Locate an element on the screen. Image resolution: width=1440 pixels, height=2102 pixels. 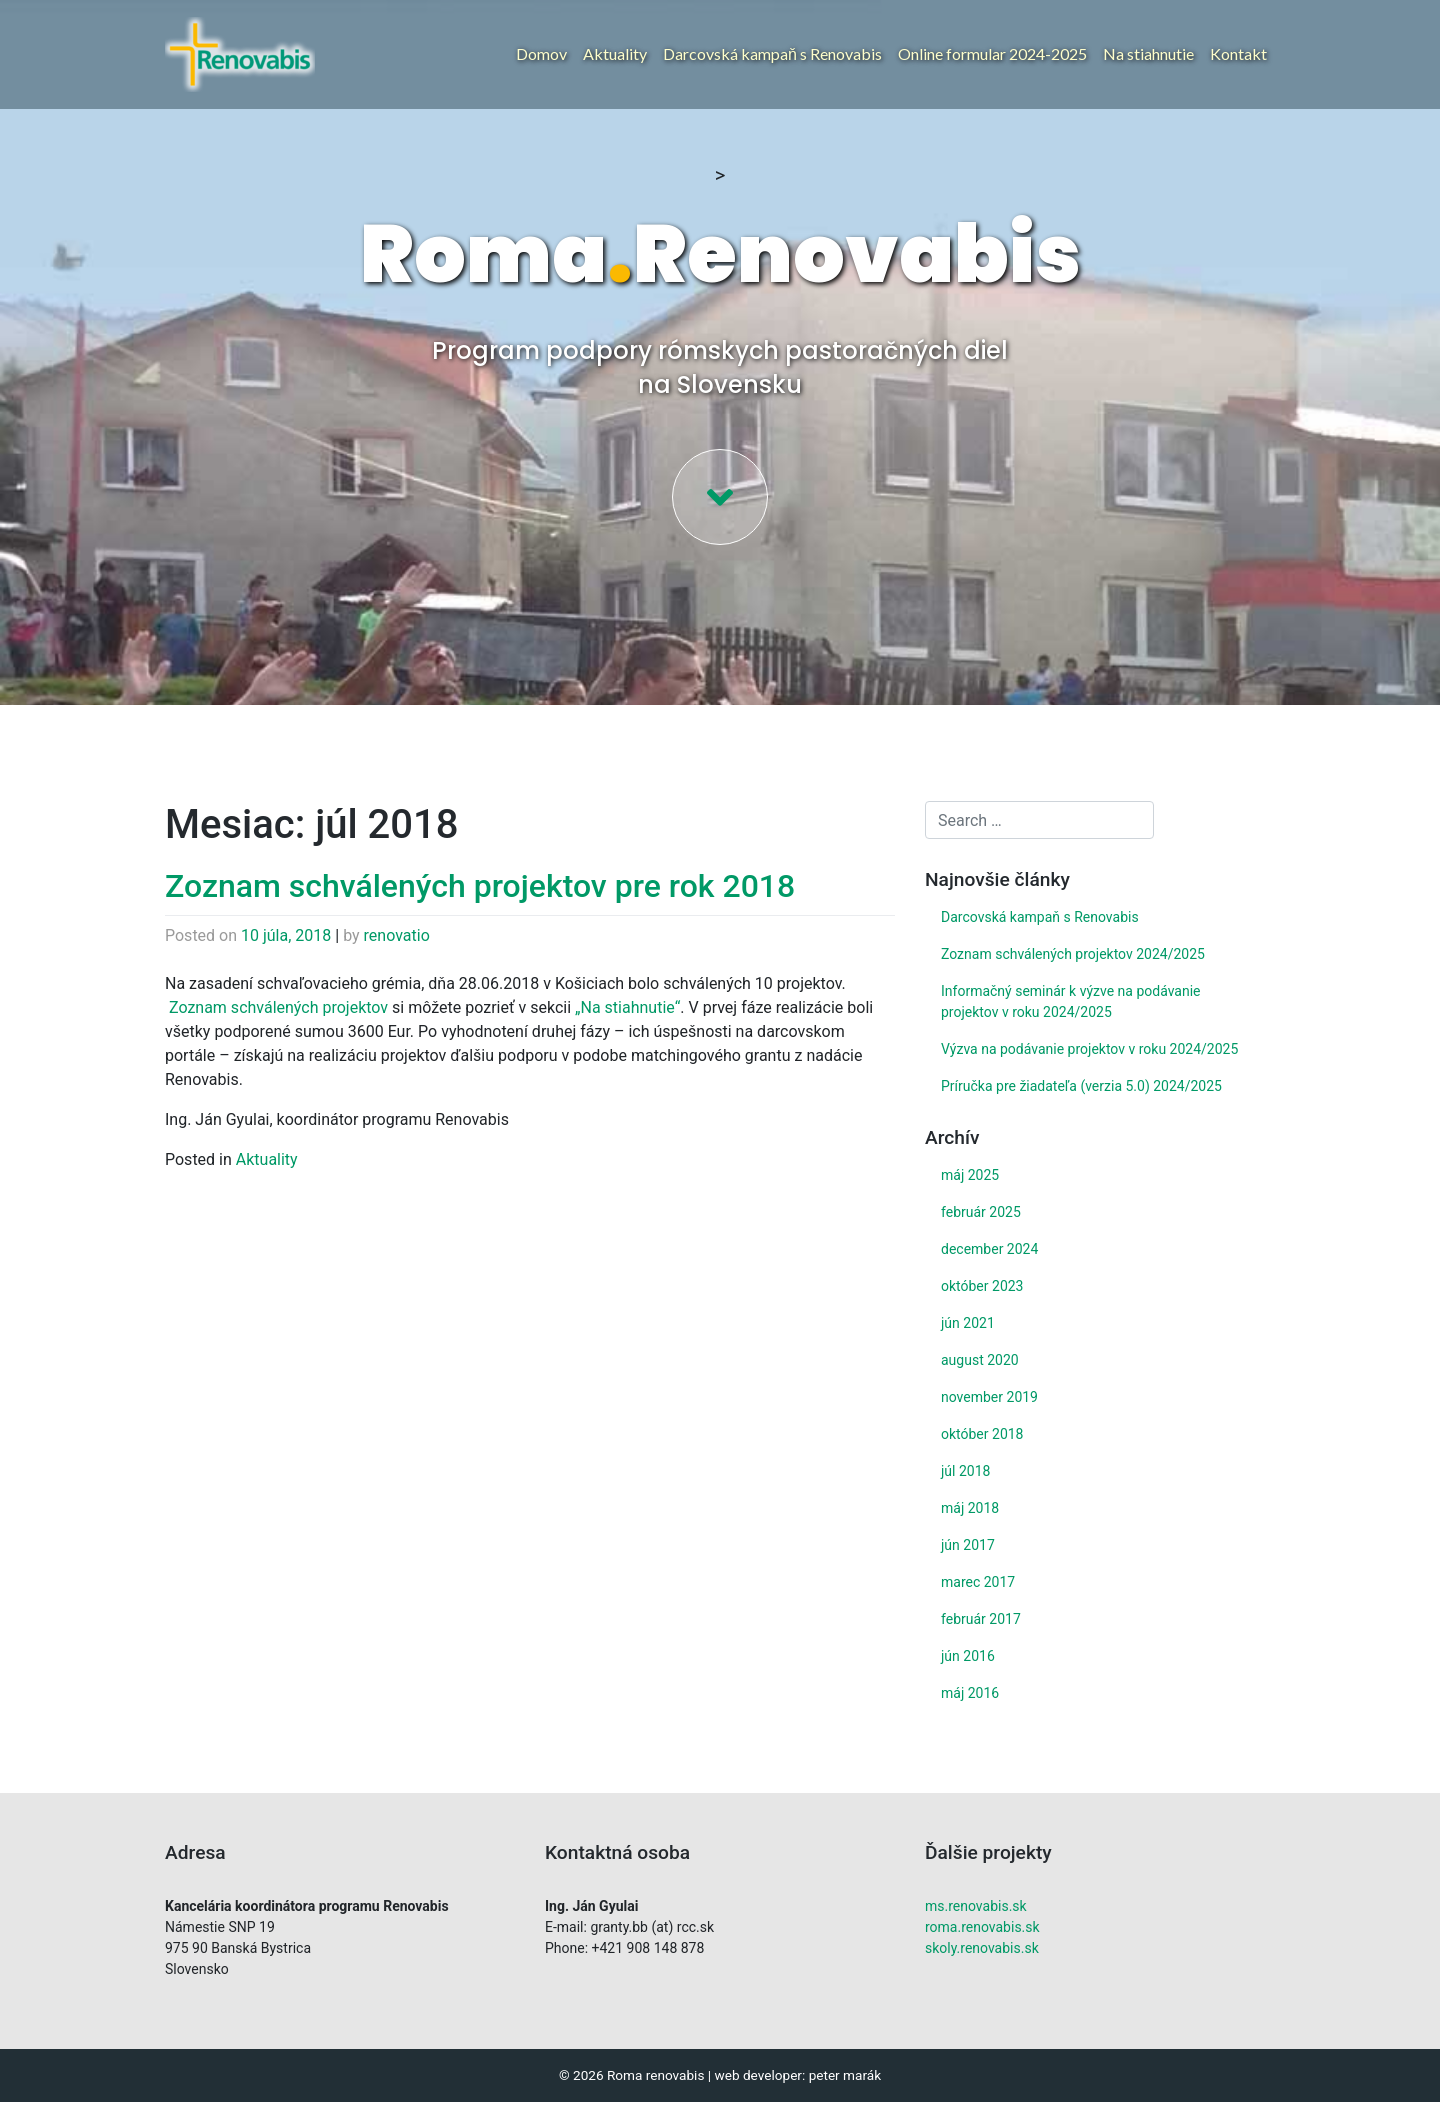
november 2019 is located at coordinates (989, 1397).